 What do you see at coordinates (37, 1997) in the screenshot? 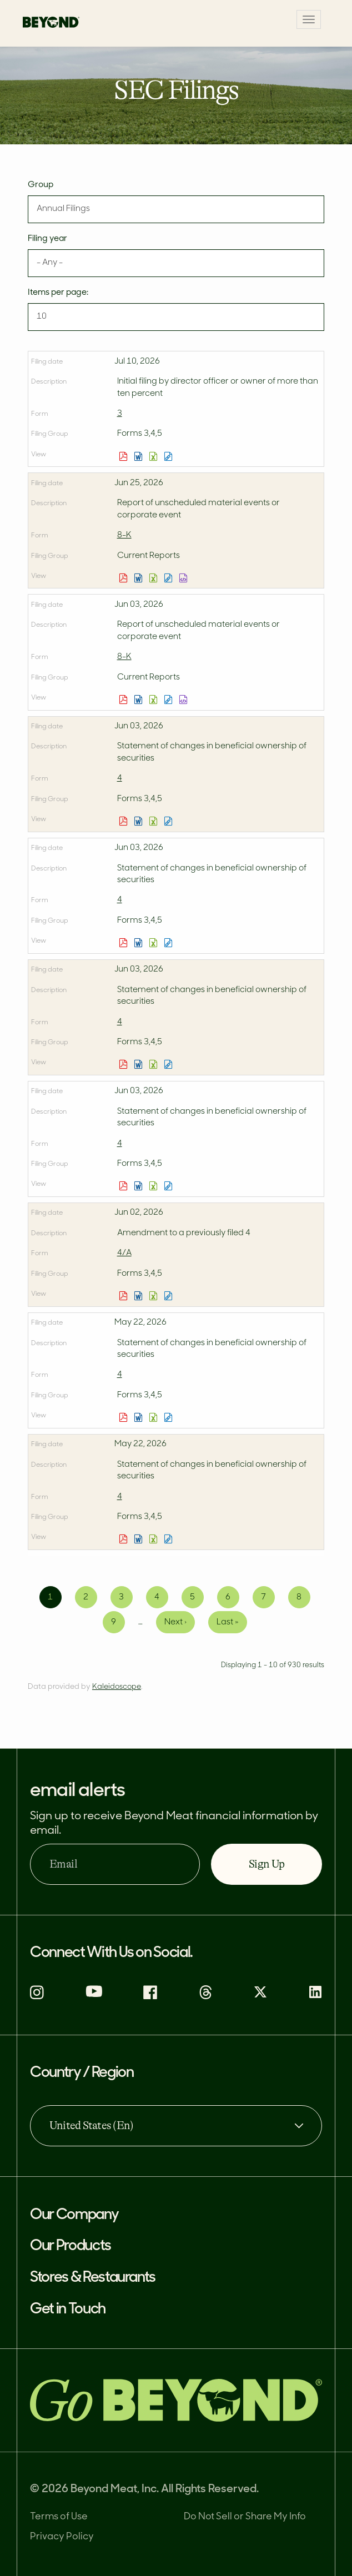
I see `[instagram (opens in new tab)]` at bounding box center [37, 1997].